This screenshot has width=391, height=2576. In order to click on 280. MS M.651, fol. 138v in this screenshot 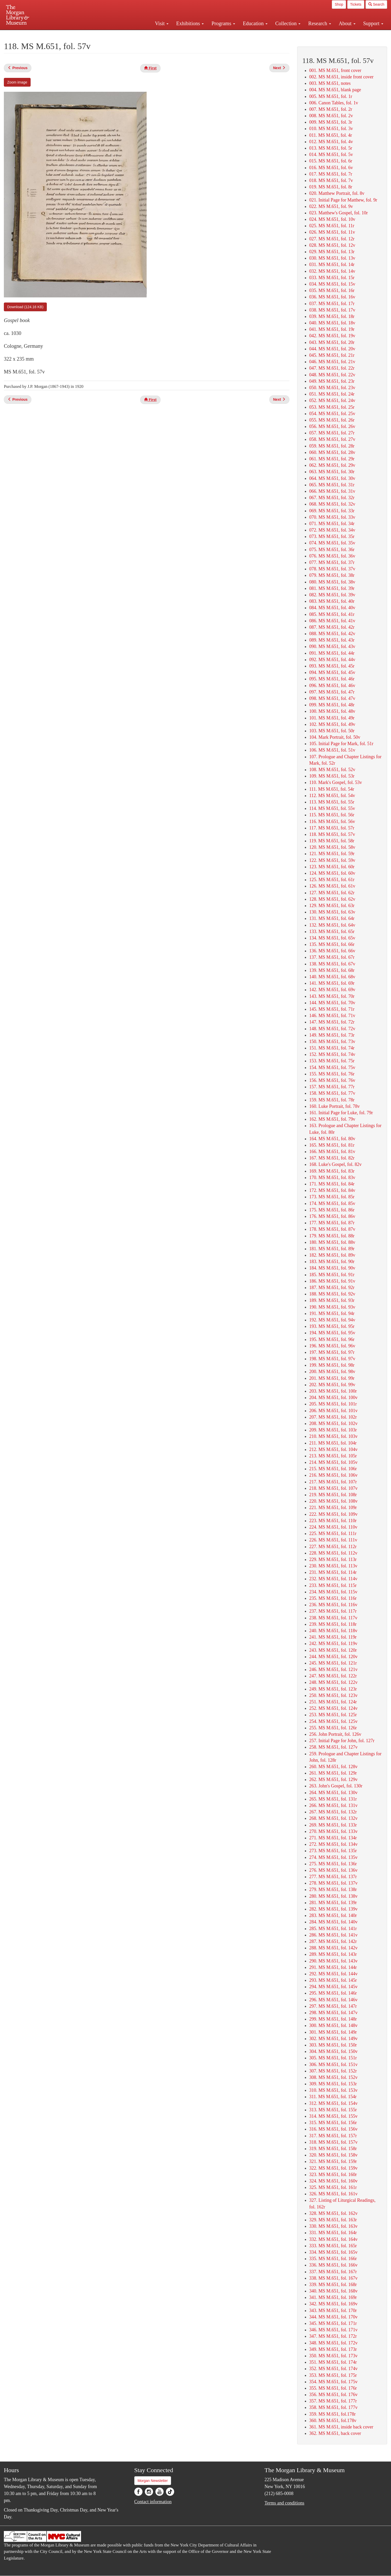, I will do `click(333, 1896)`.